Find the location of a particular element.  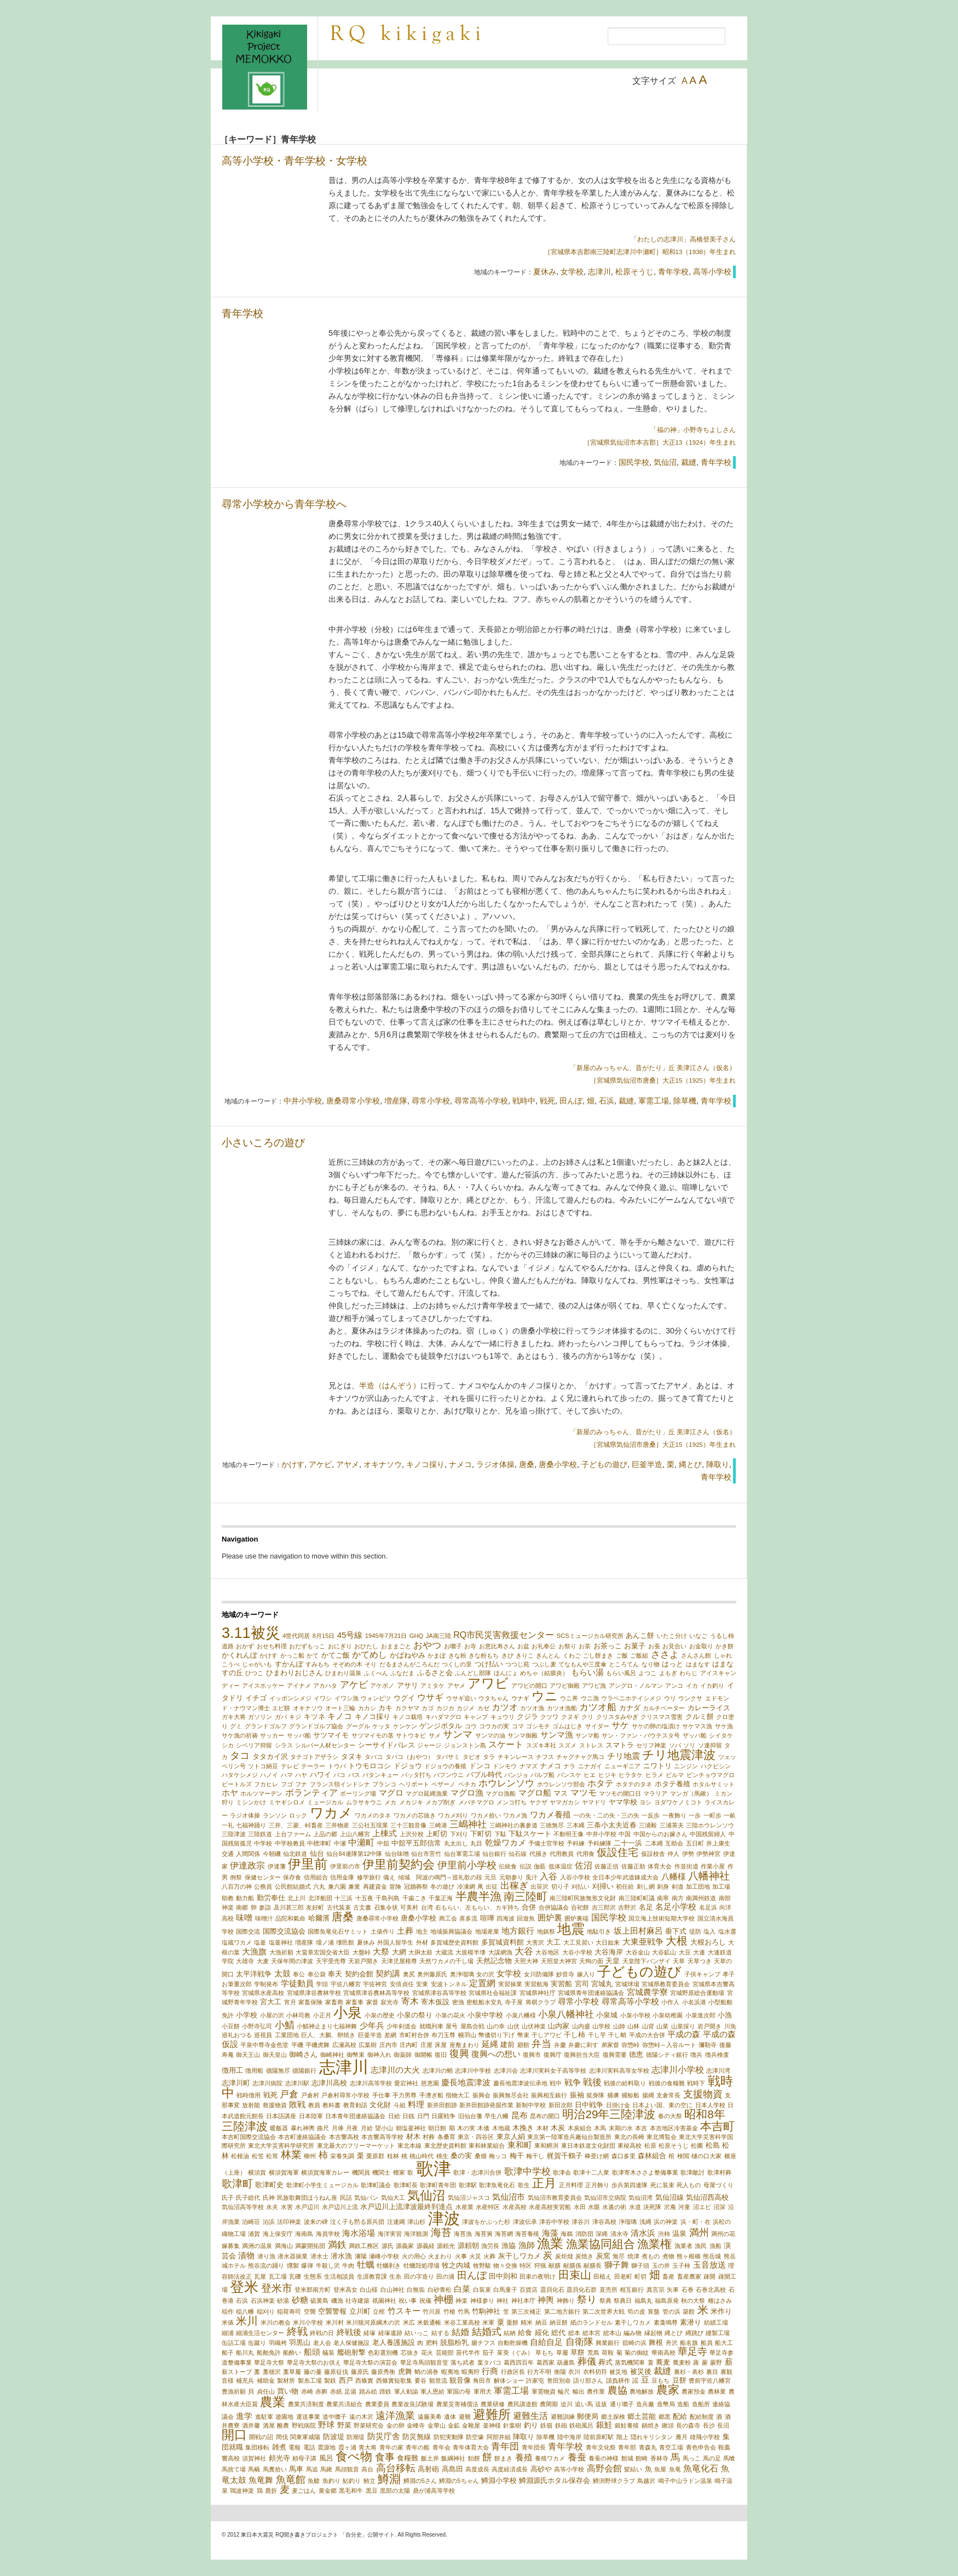

地駄引き [地駄引き (1個の項目)] is located at coordinates (599, 1931).